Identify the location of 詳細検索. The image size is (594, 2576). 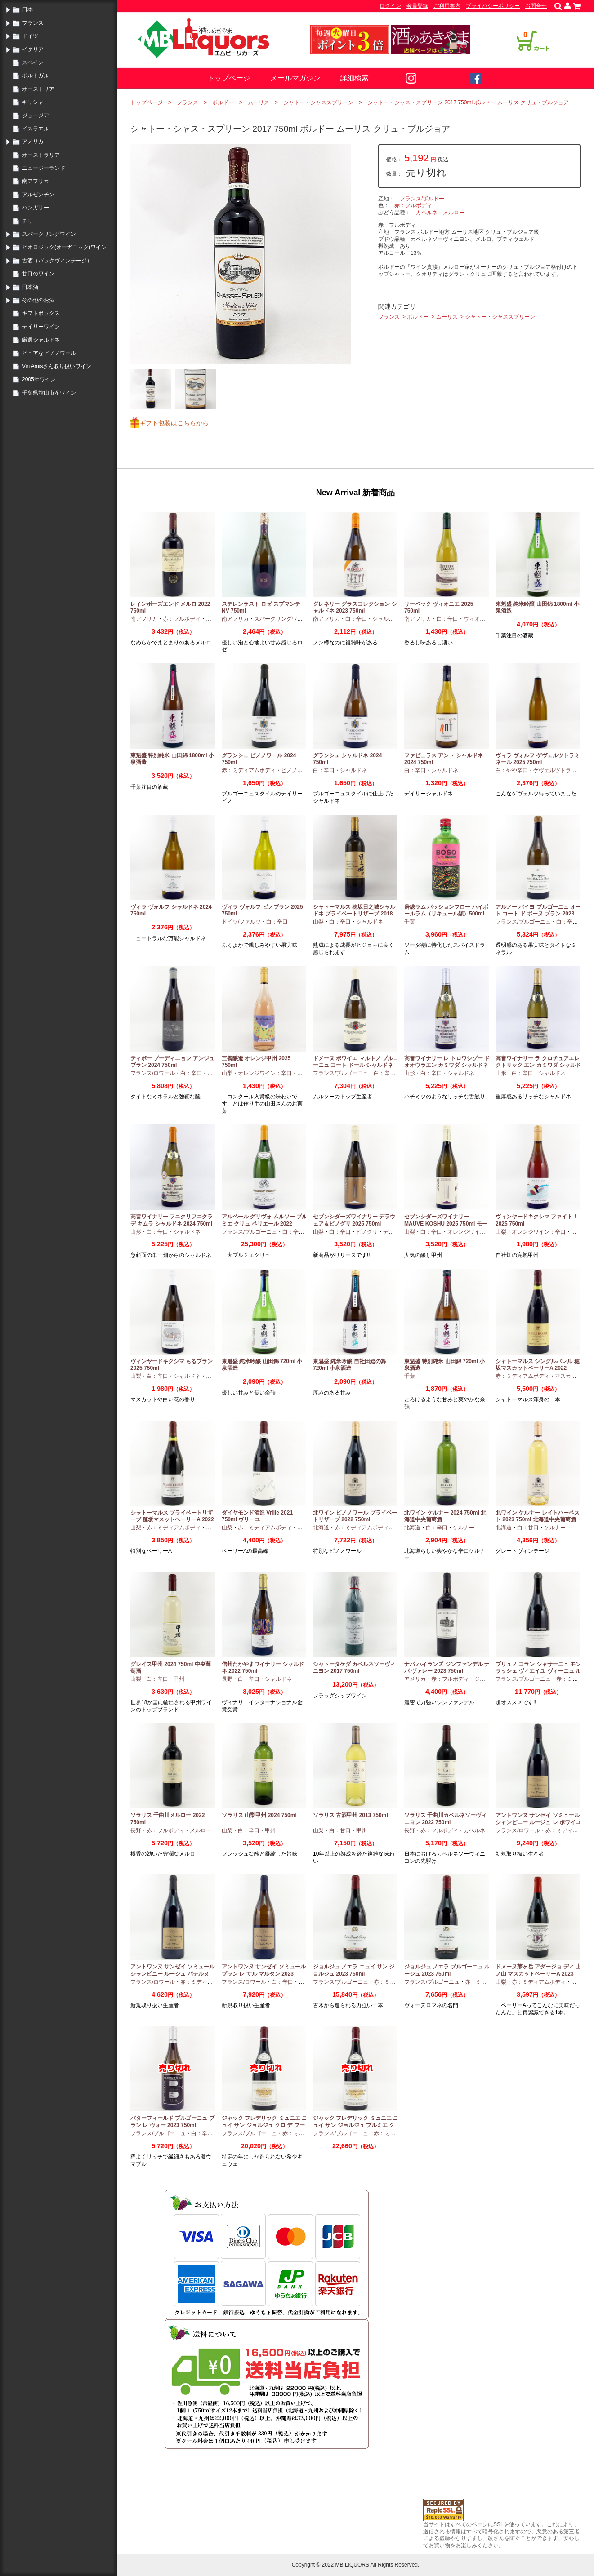
(354, 78).